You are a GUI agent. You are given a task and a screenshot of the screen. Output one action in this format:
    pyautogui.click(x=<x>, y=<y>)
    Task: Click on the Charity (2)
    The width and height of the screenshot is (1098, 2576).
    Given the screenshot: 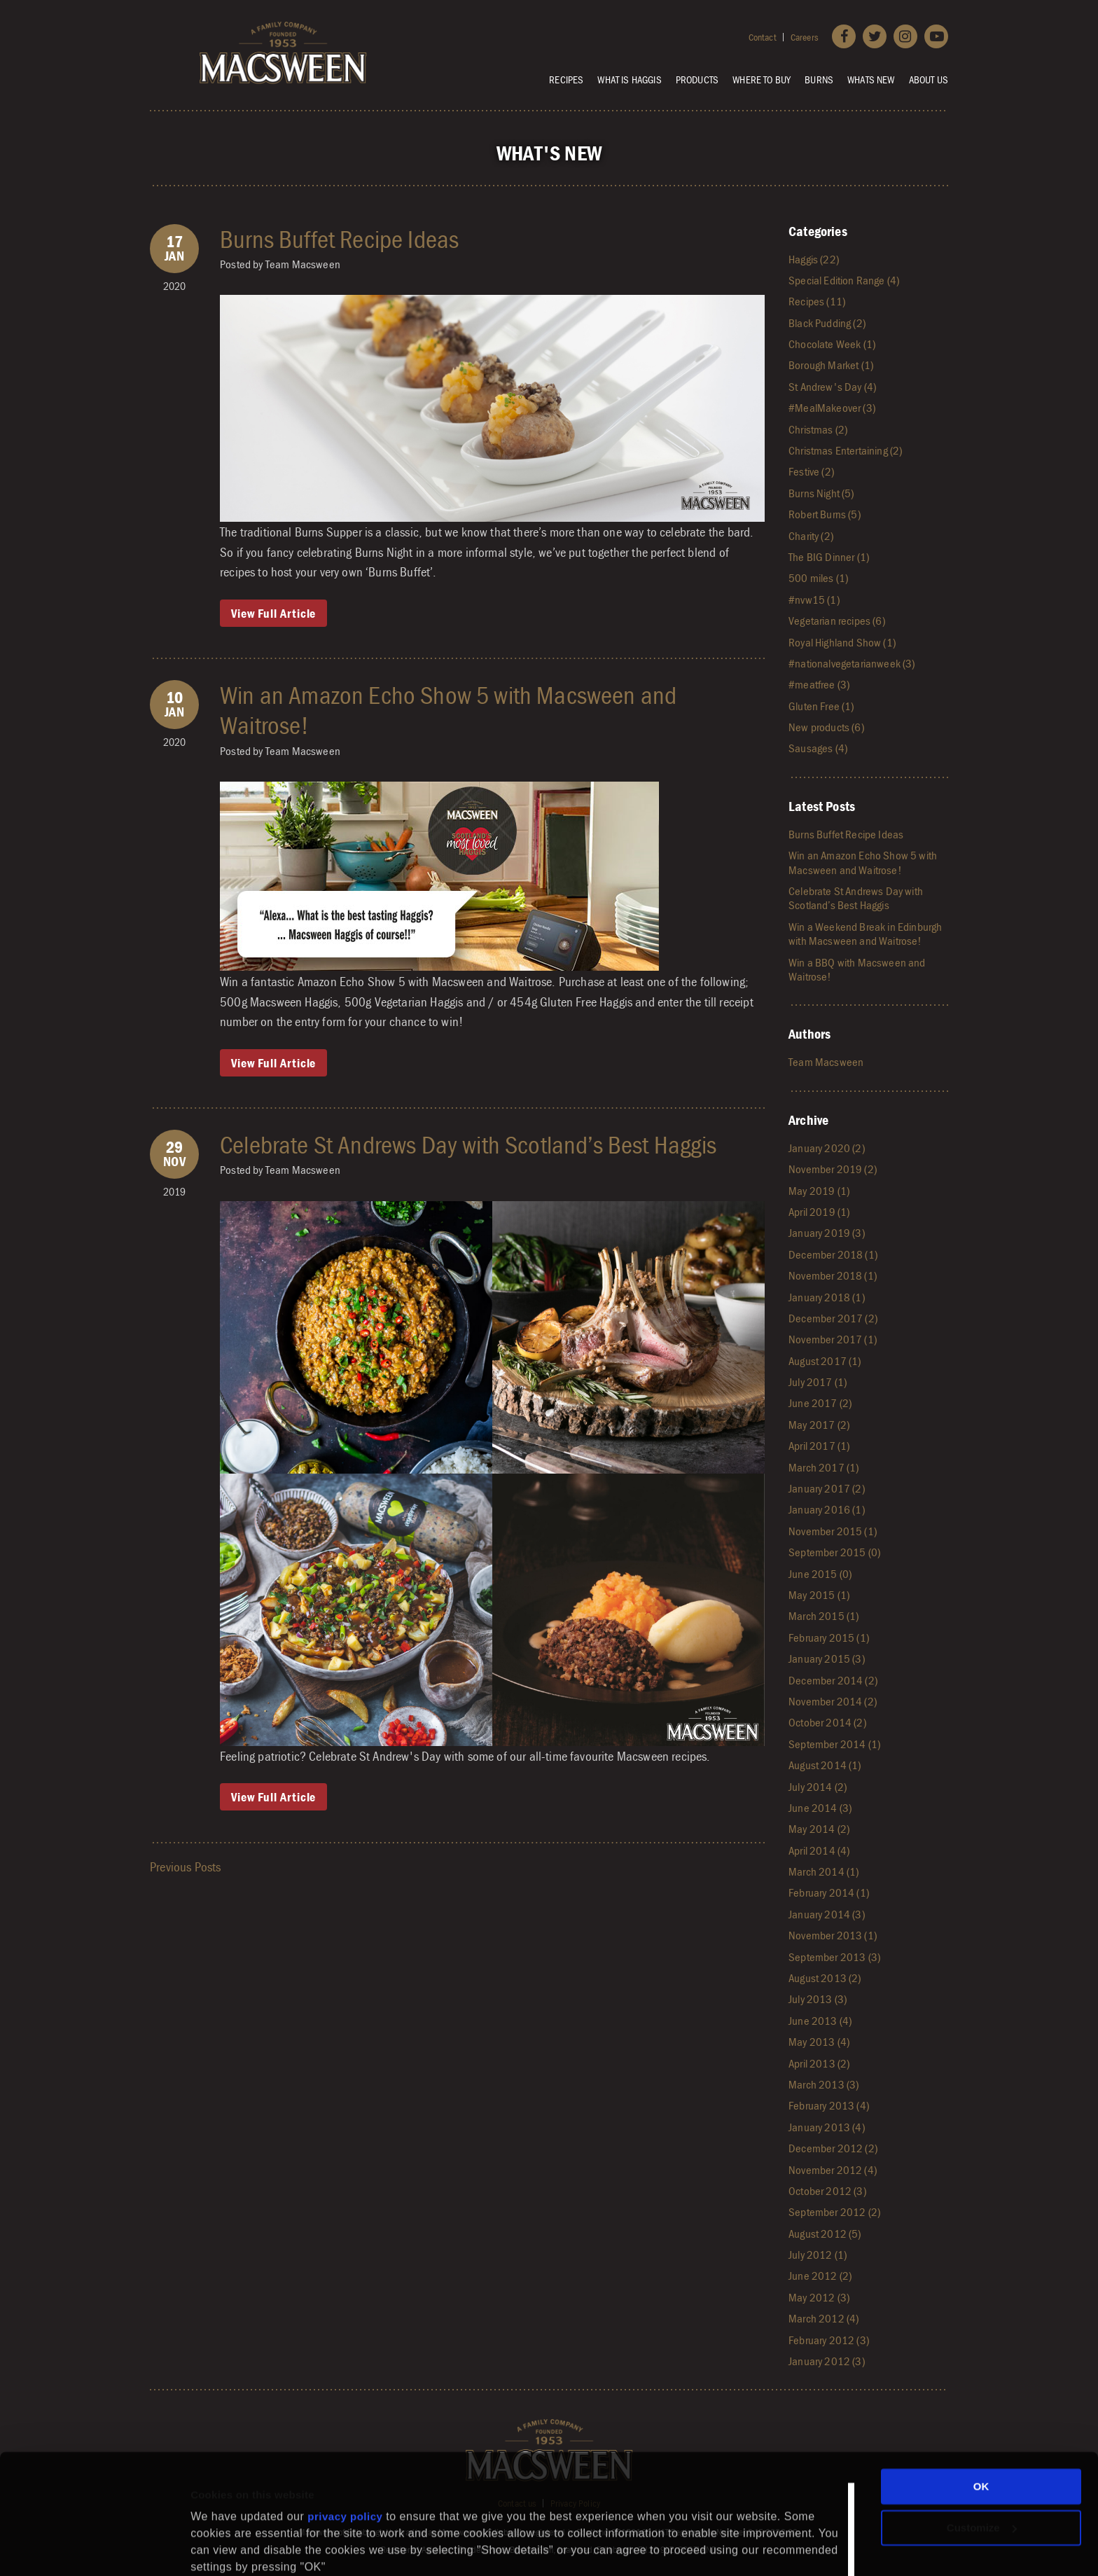 What is the action you would take?
    pyautogui.click(x=810, y=535)
    